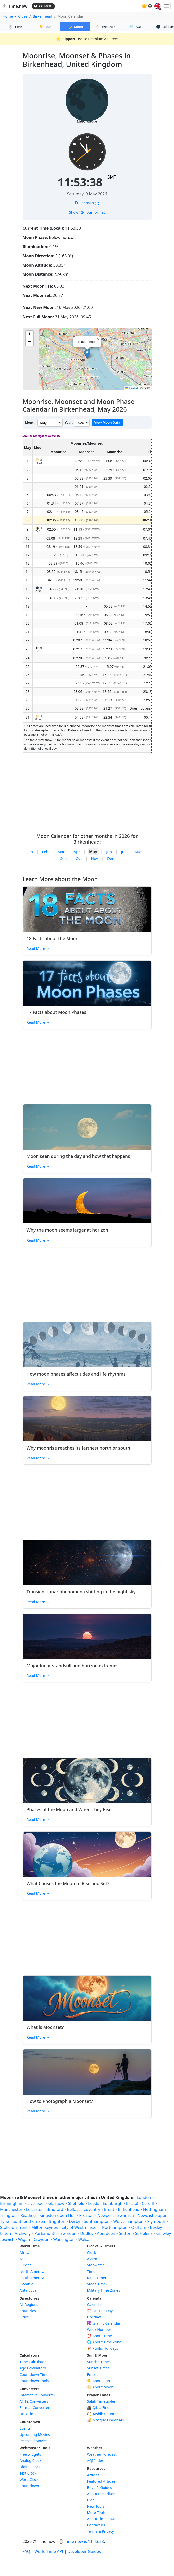 The image size is (174, 2576). What do you see at coordinates (67, 1230) in the screenshot?
I see `Why the moon seems larger at horizon` at bounding box center [67, 1230].